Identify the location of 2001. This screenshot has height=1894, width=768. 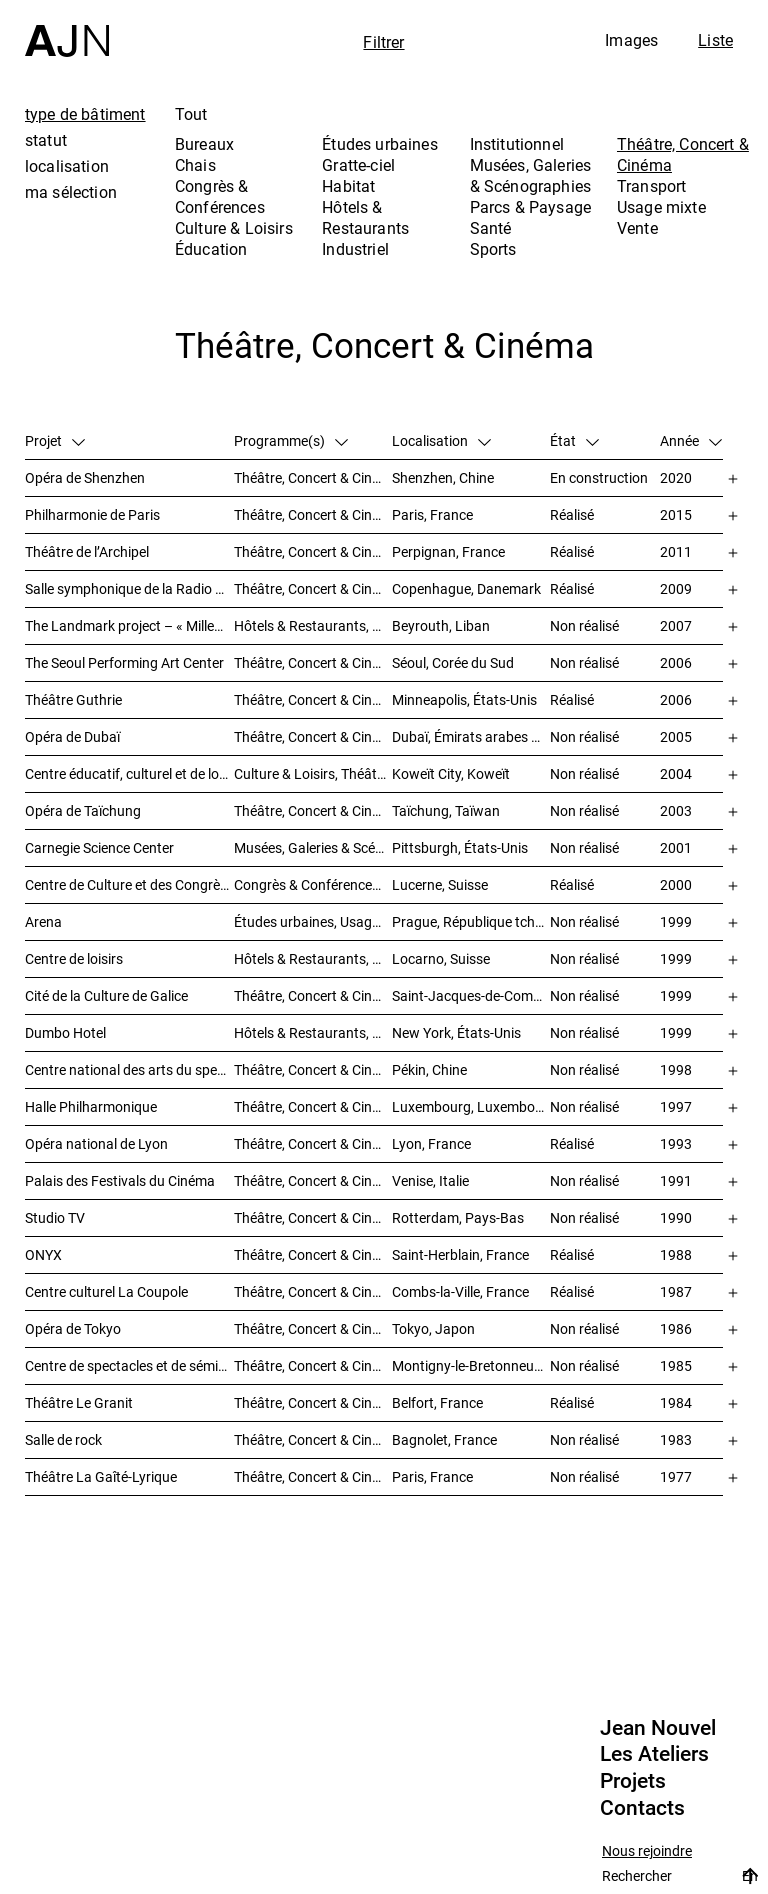
(676, 847).